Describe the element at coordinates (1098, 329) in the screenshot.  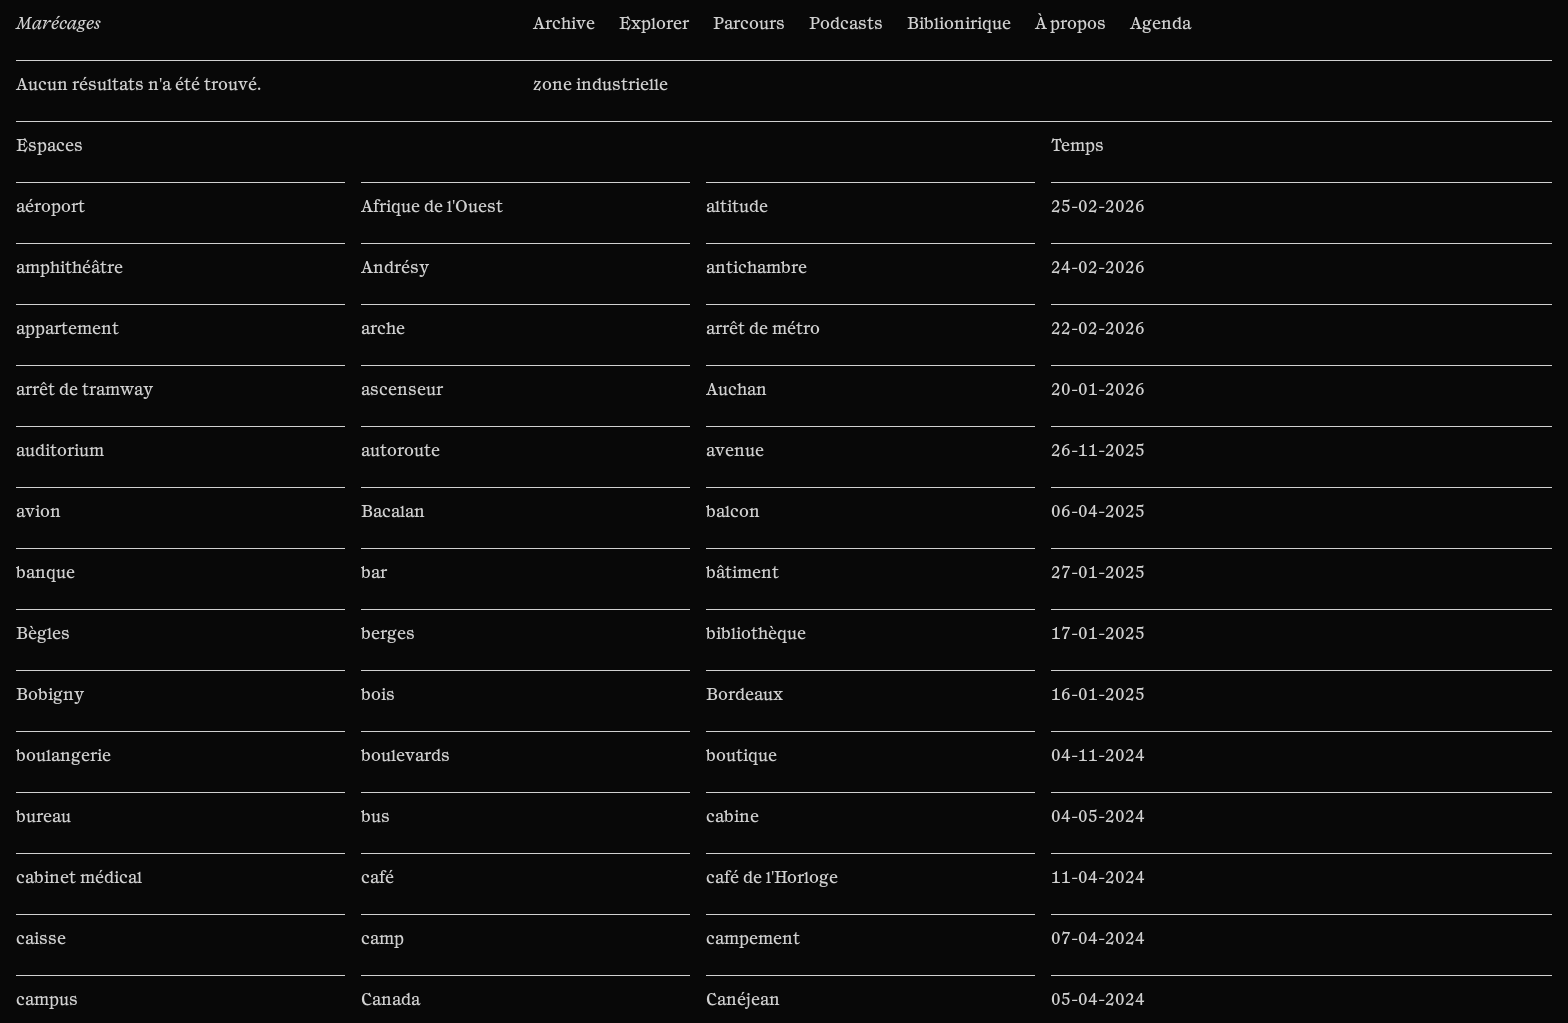
I see `22-02-2026` at that location.